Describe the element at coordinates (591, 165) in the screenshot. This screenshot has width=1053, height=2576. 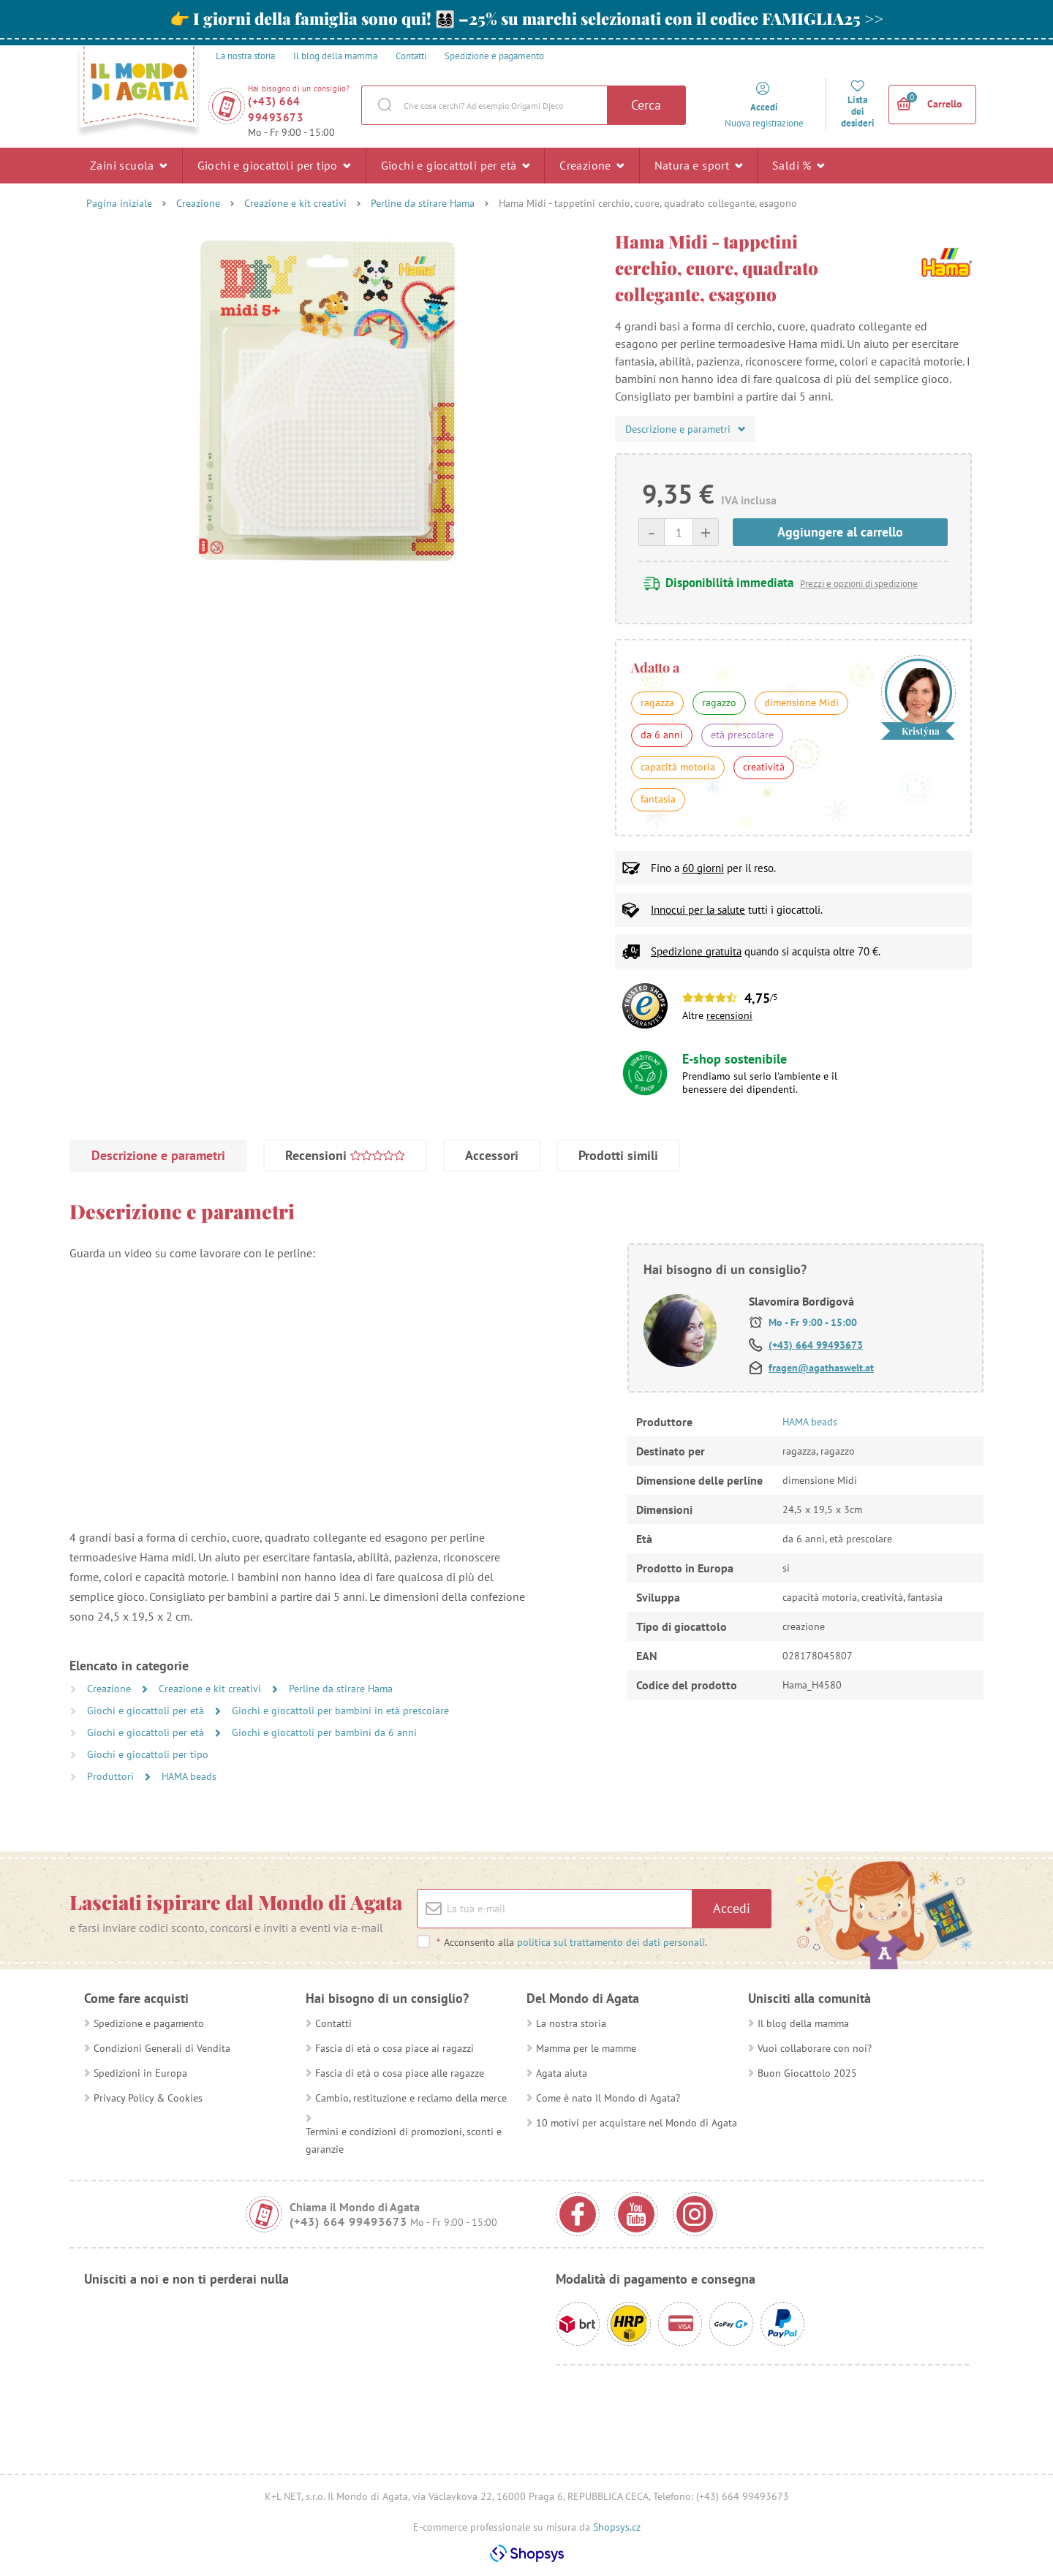
I see `Creazione` at that location.